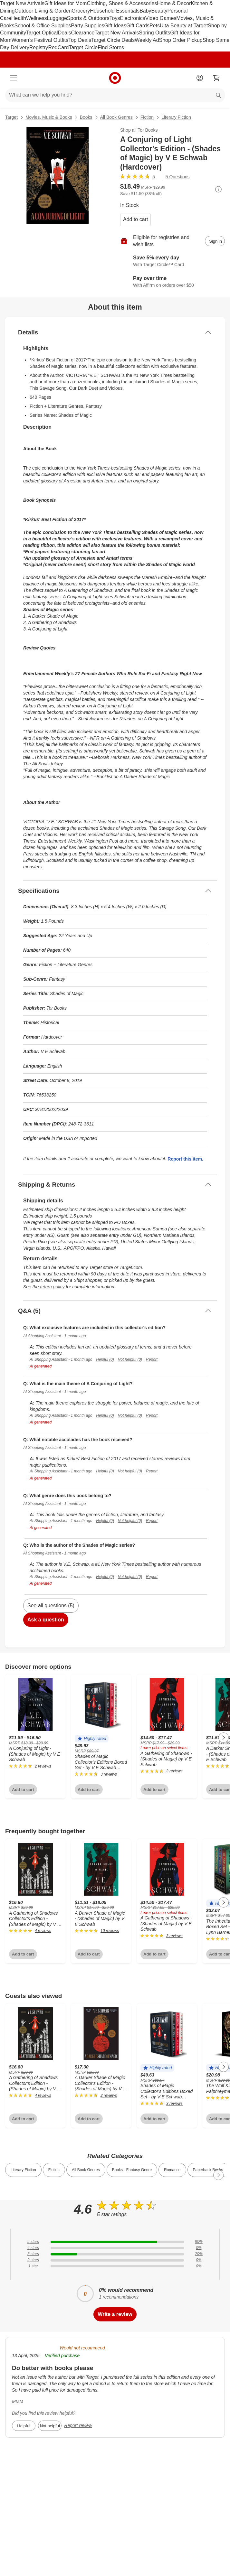  I want to click on Report, so click(152, 1359).